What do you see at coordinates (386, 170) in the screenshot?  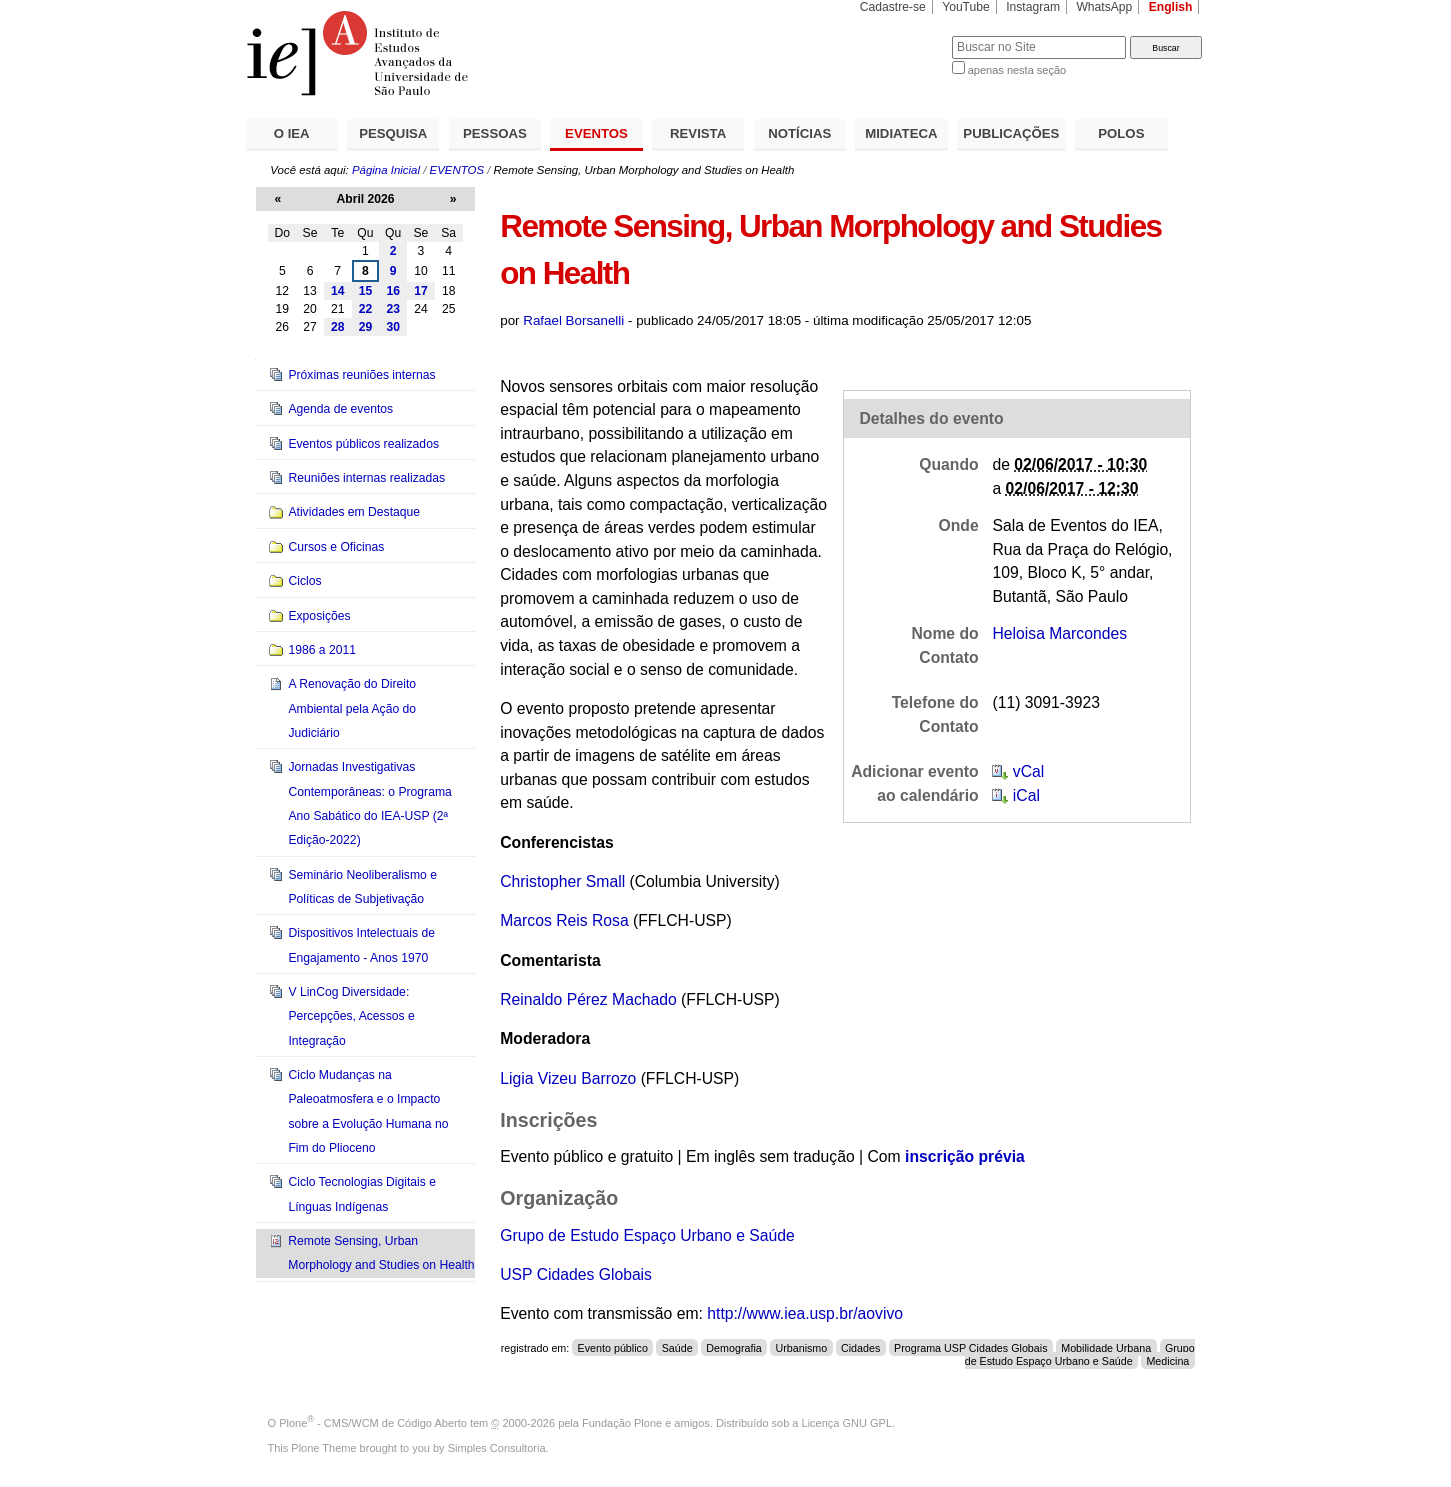 I see `Página Inicial` at bounding box center [386, 170].